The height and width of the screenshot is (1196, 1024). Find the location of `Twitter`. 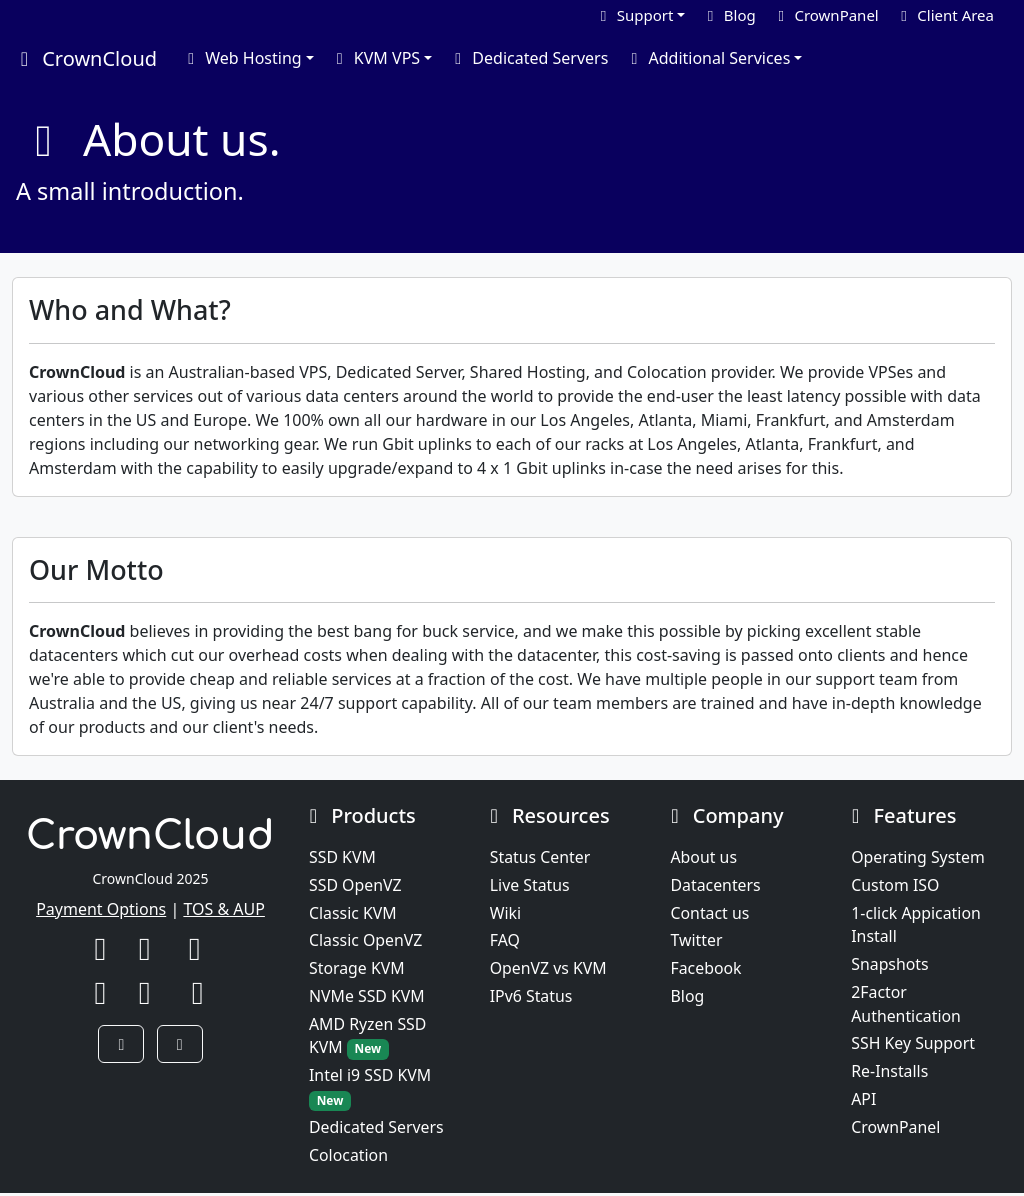

Twitter is located at coordinates (697, 942).